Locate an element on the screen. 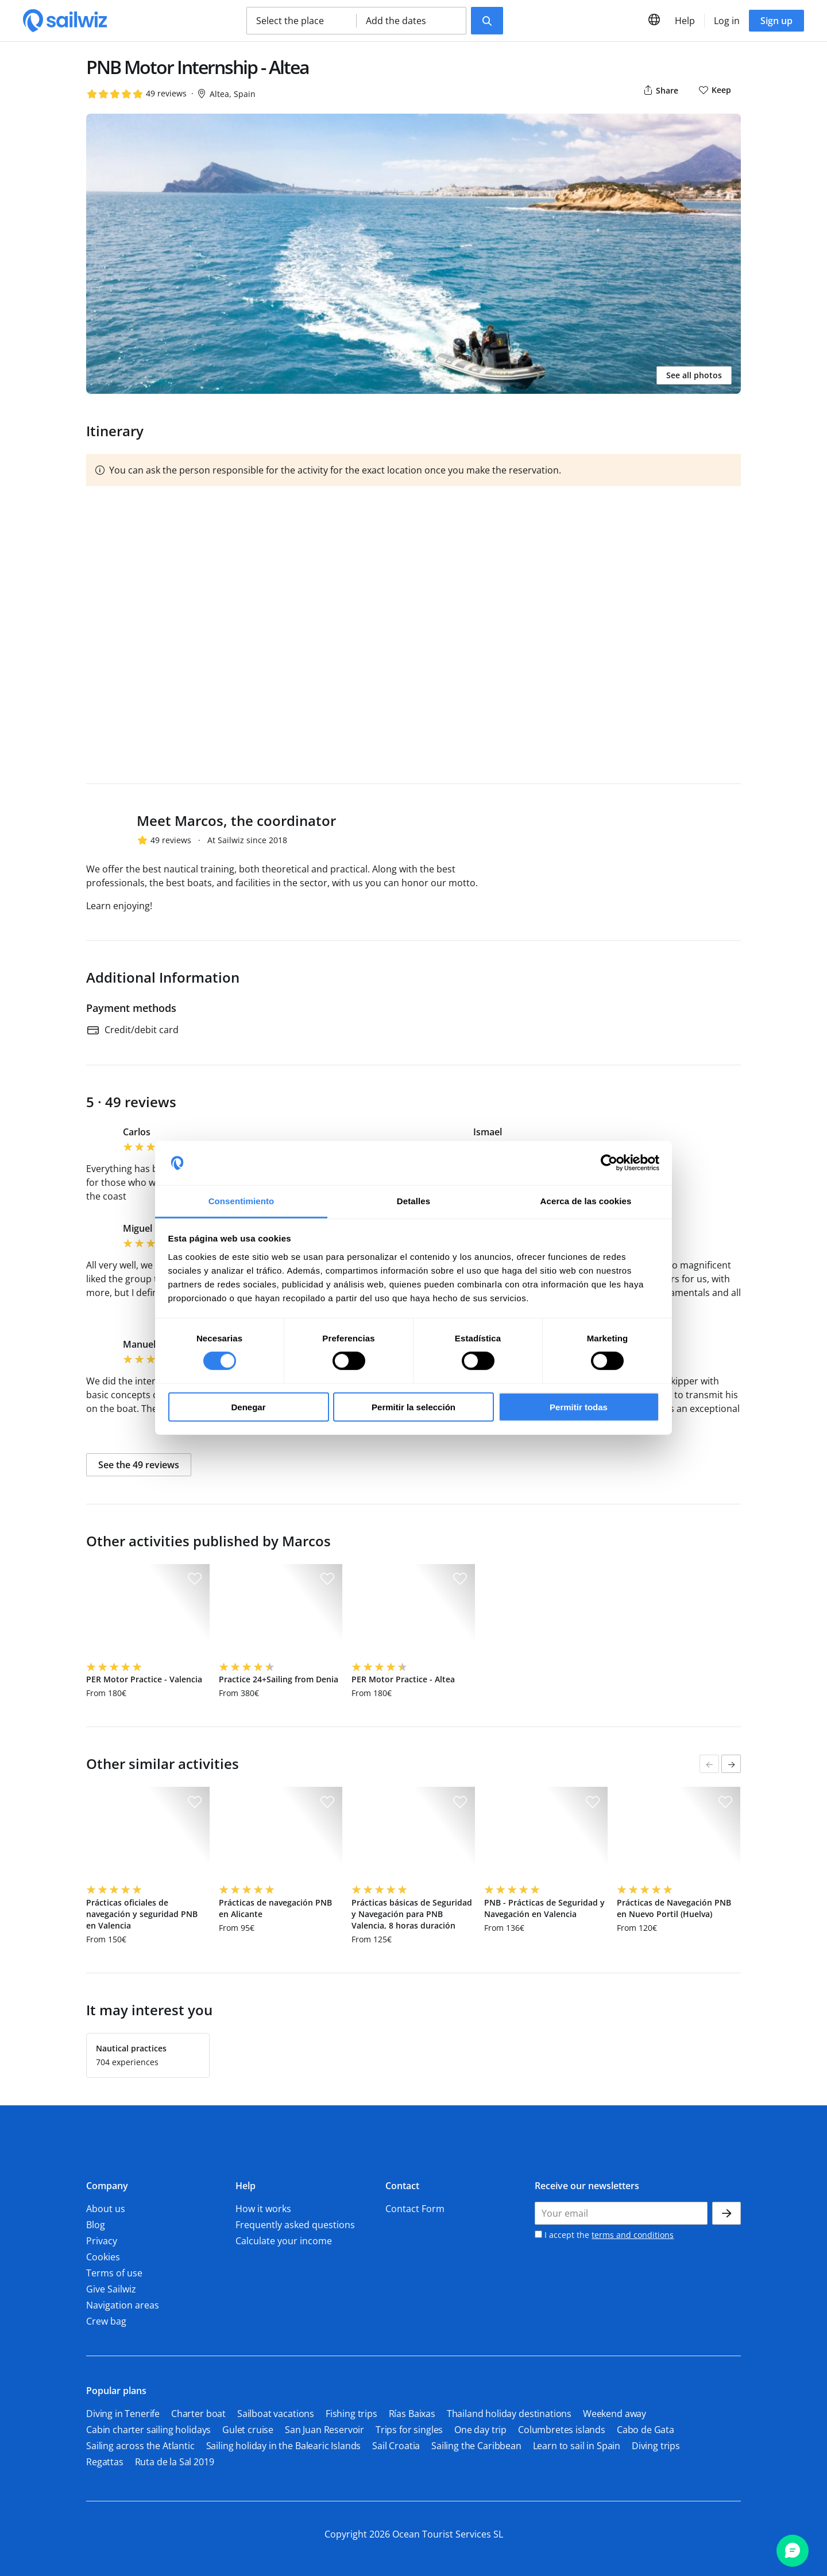  Privacy is located at coordinates (101, 2240).